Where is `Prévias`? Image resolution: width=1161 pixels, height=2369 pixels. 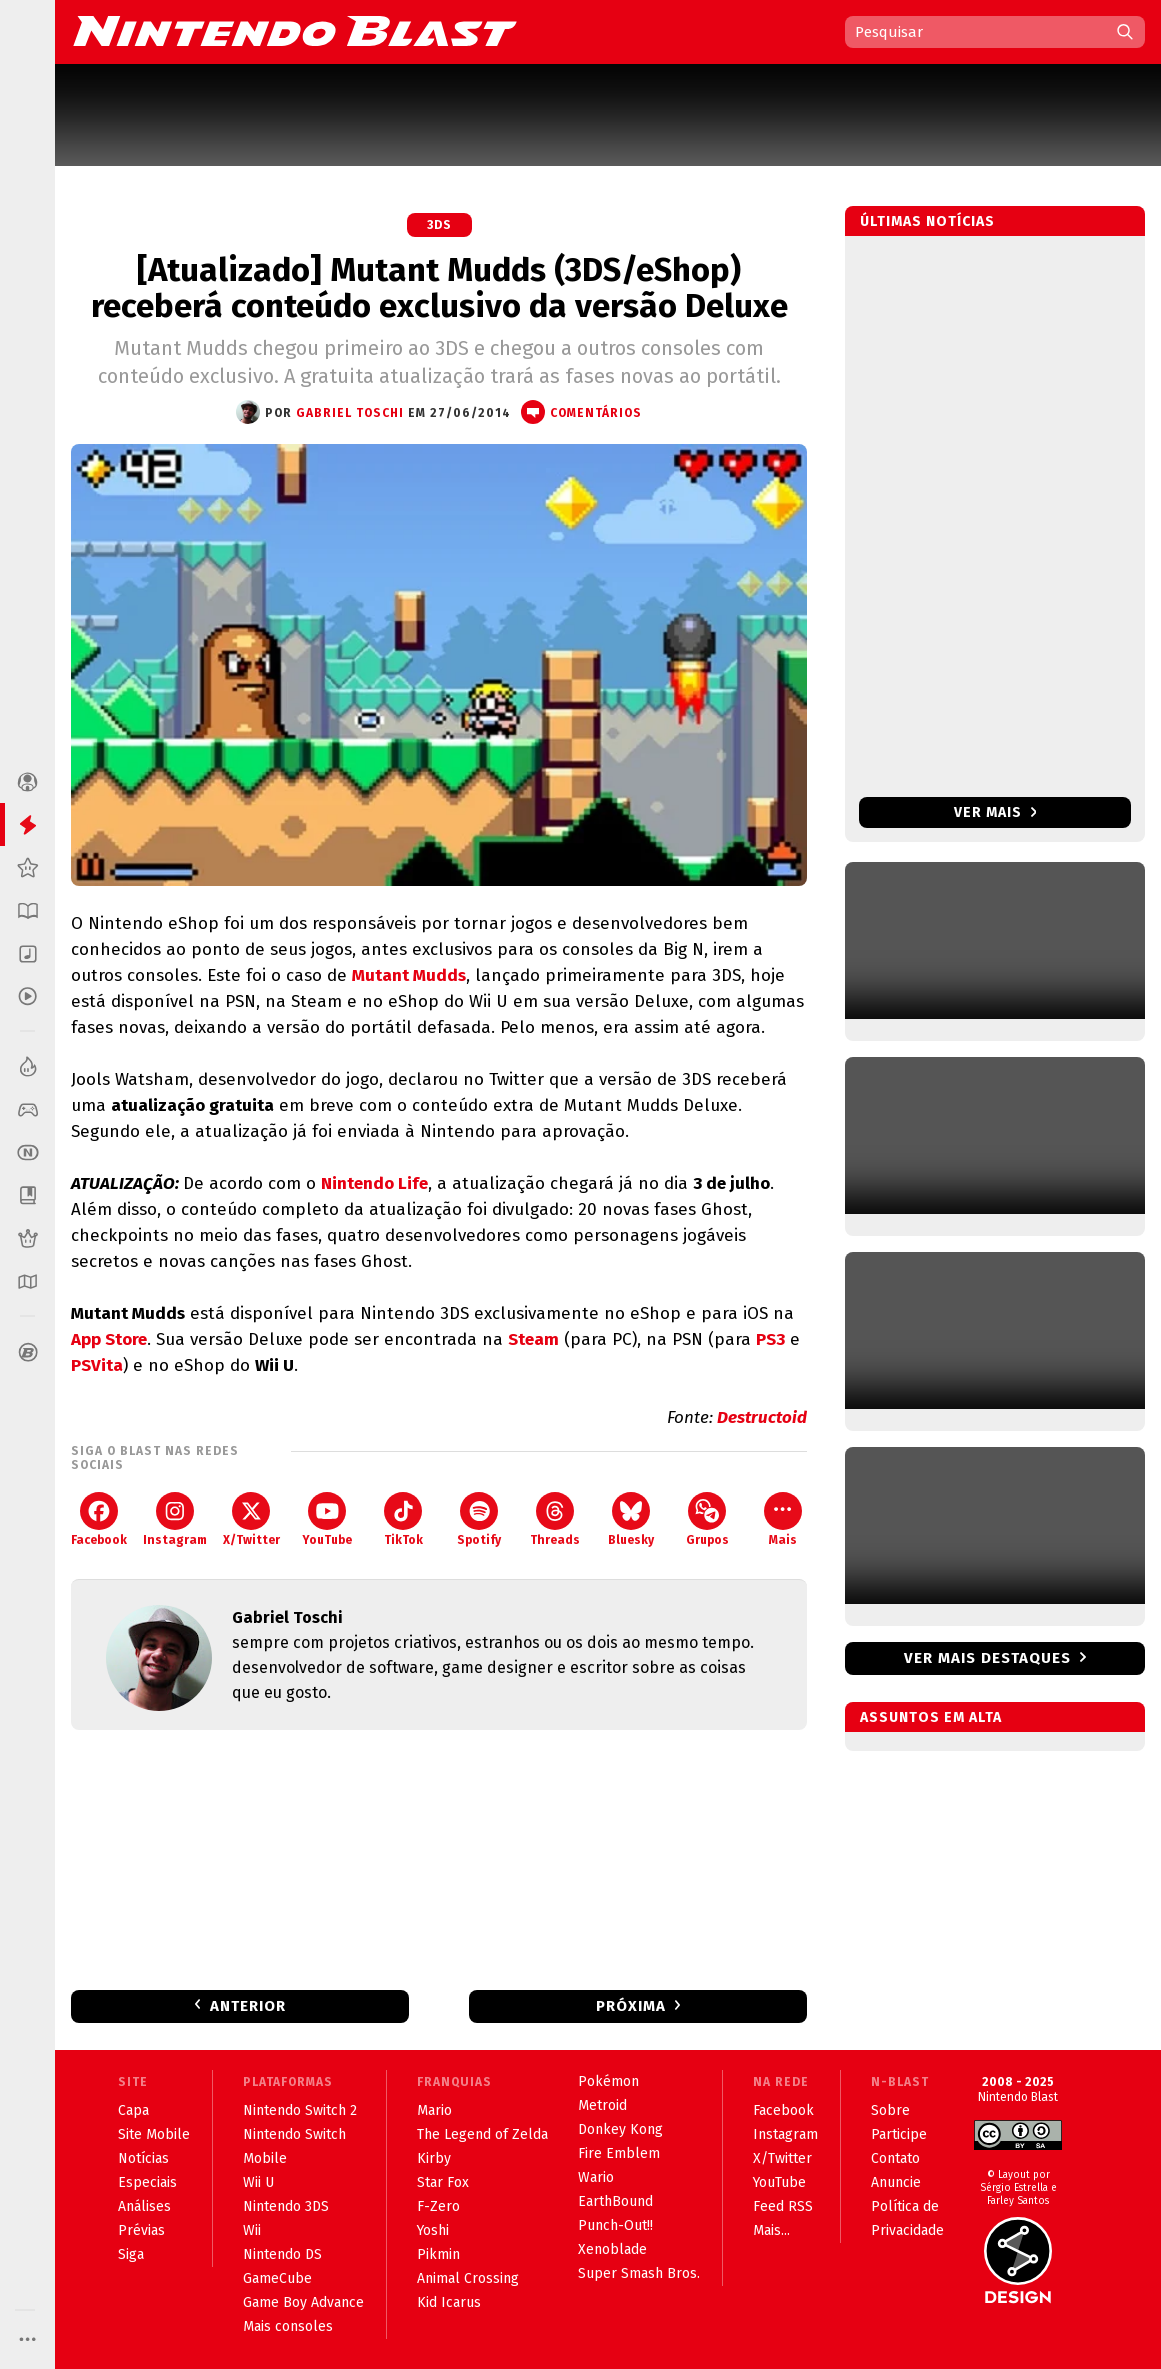 Prévias is located at coordinates (141, 2230).